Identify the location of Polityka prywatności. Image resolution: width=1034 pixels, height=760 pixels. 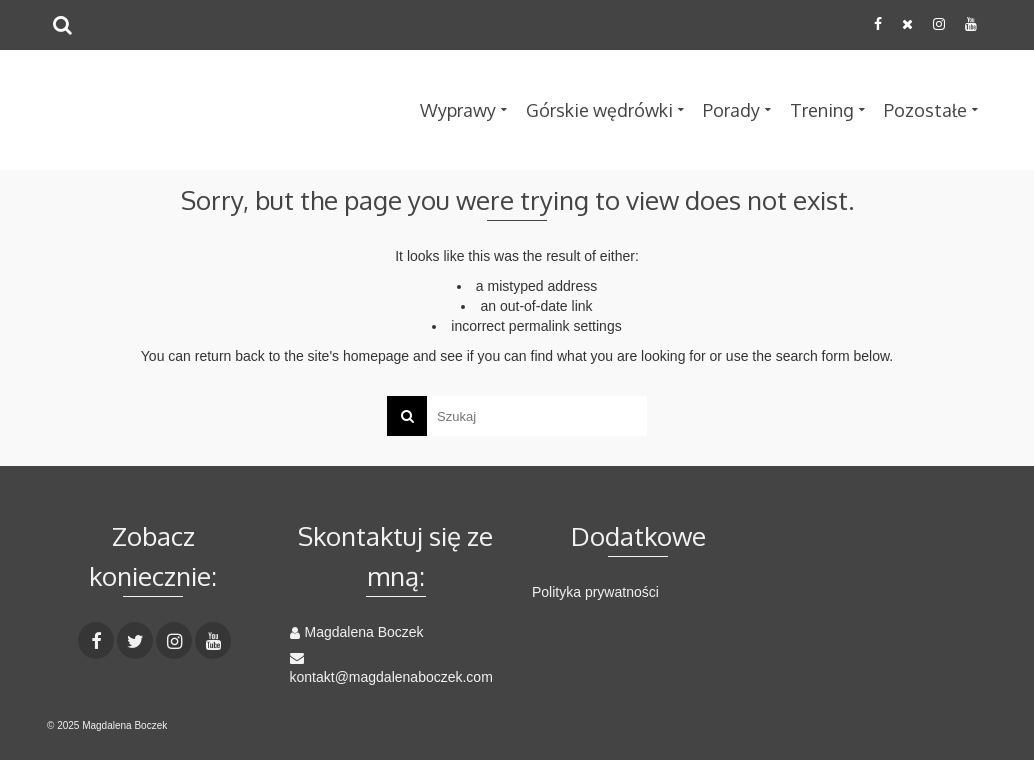
(595, 592).